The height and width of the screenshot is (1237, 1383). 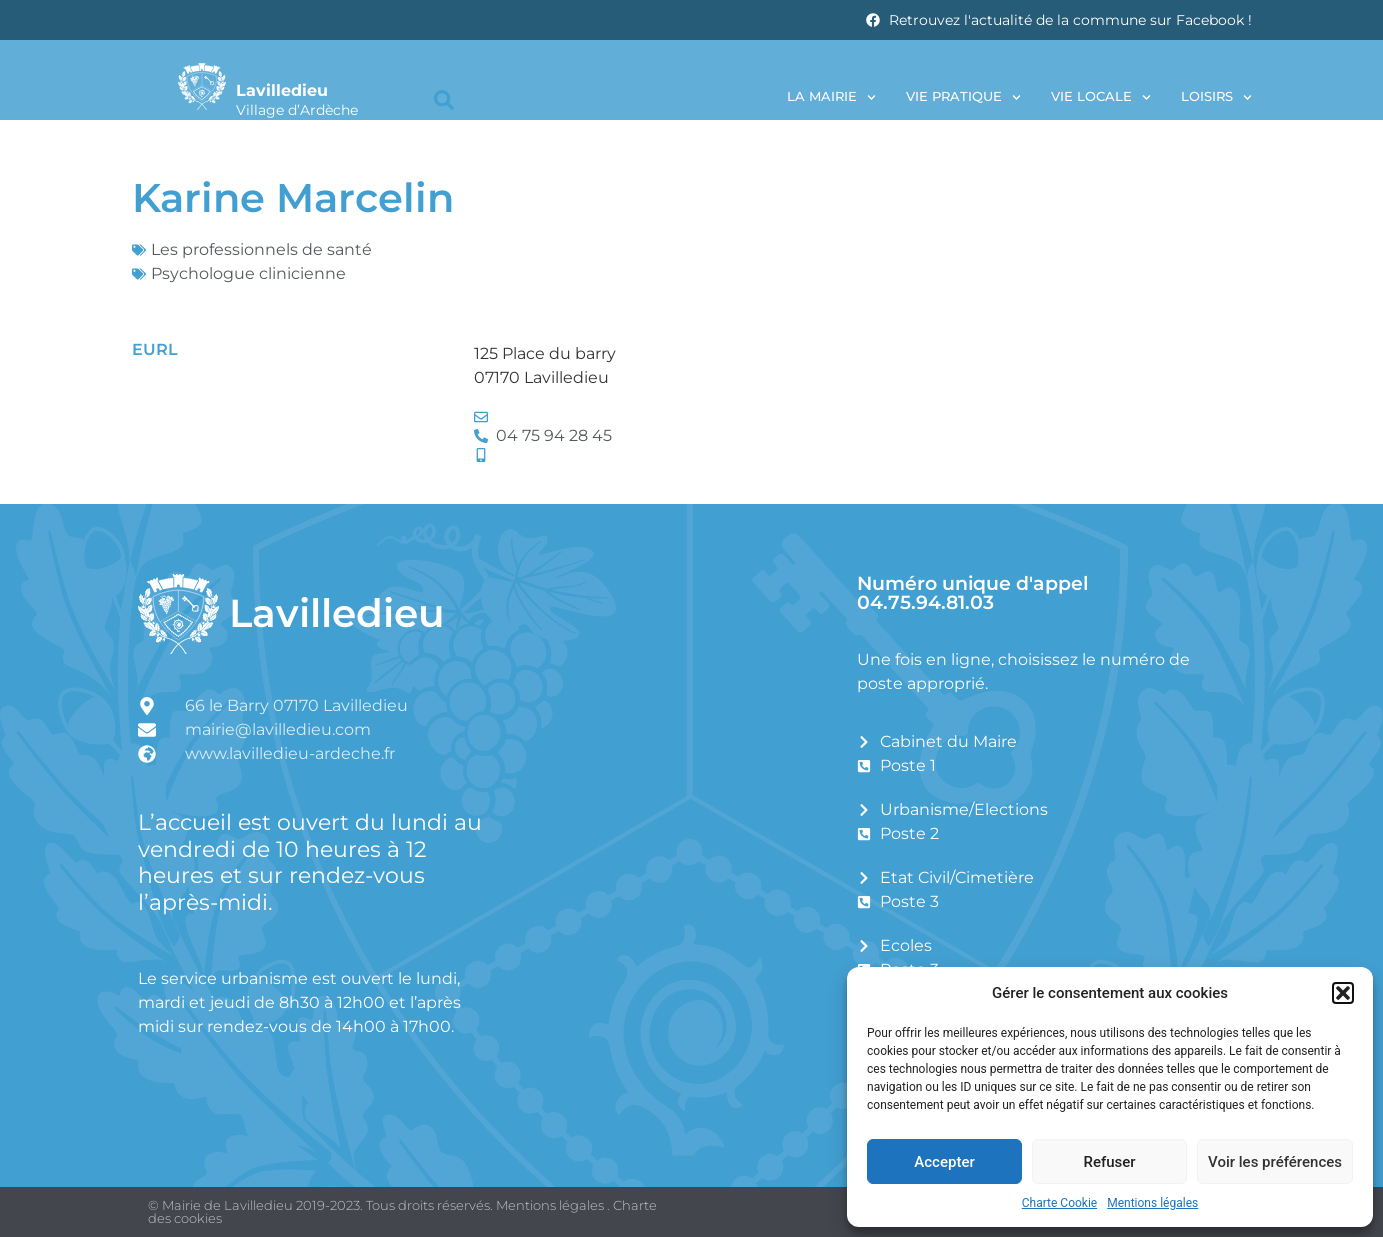 I want to click on Vie pratique, so click(x=963, y=97).